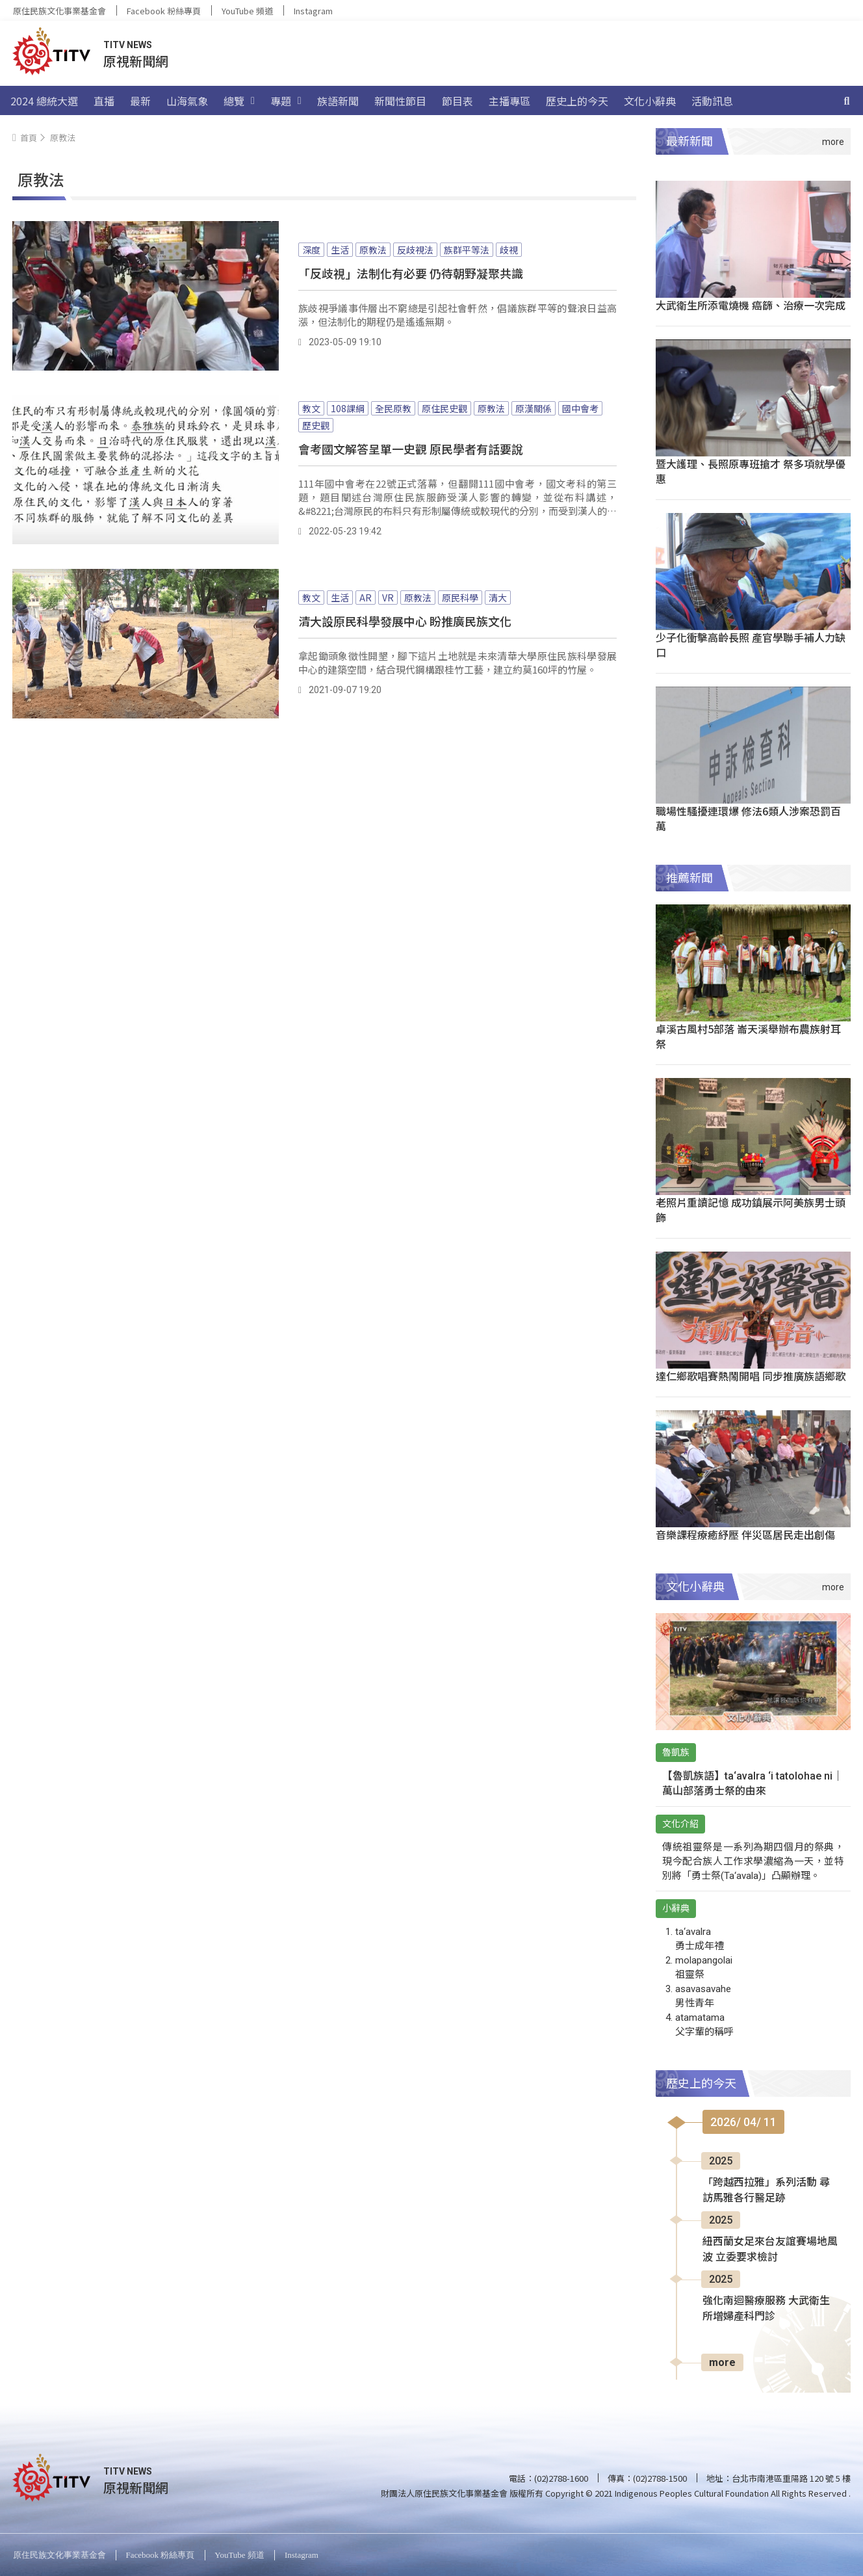 The width and height of the screenshot is (863, 2576). Describe the element at coordinates (509, 101) in the screenshot. I see `主播專區` at that location.